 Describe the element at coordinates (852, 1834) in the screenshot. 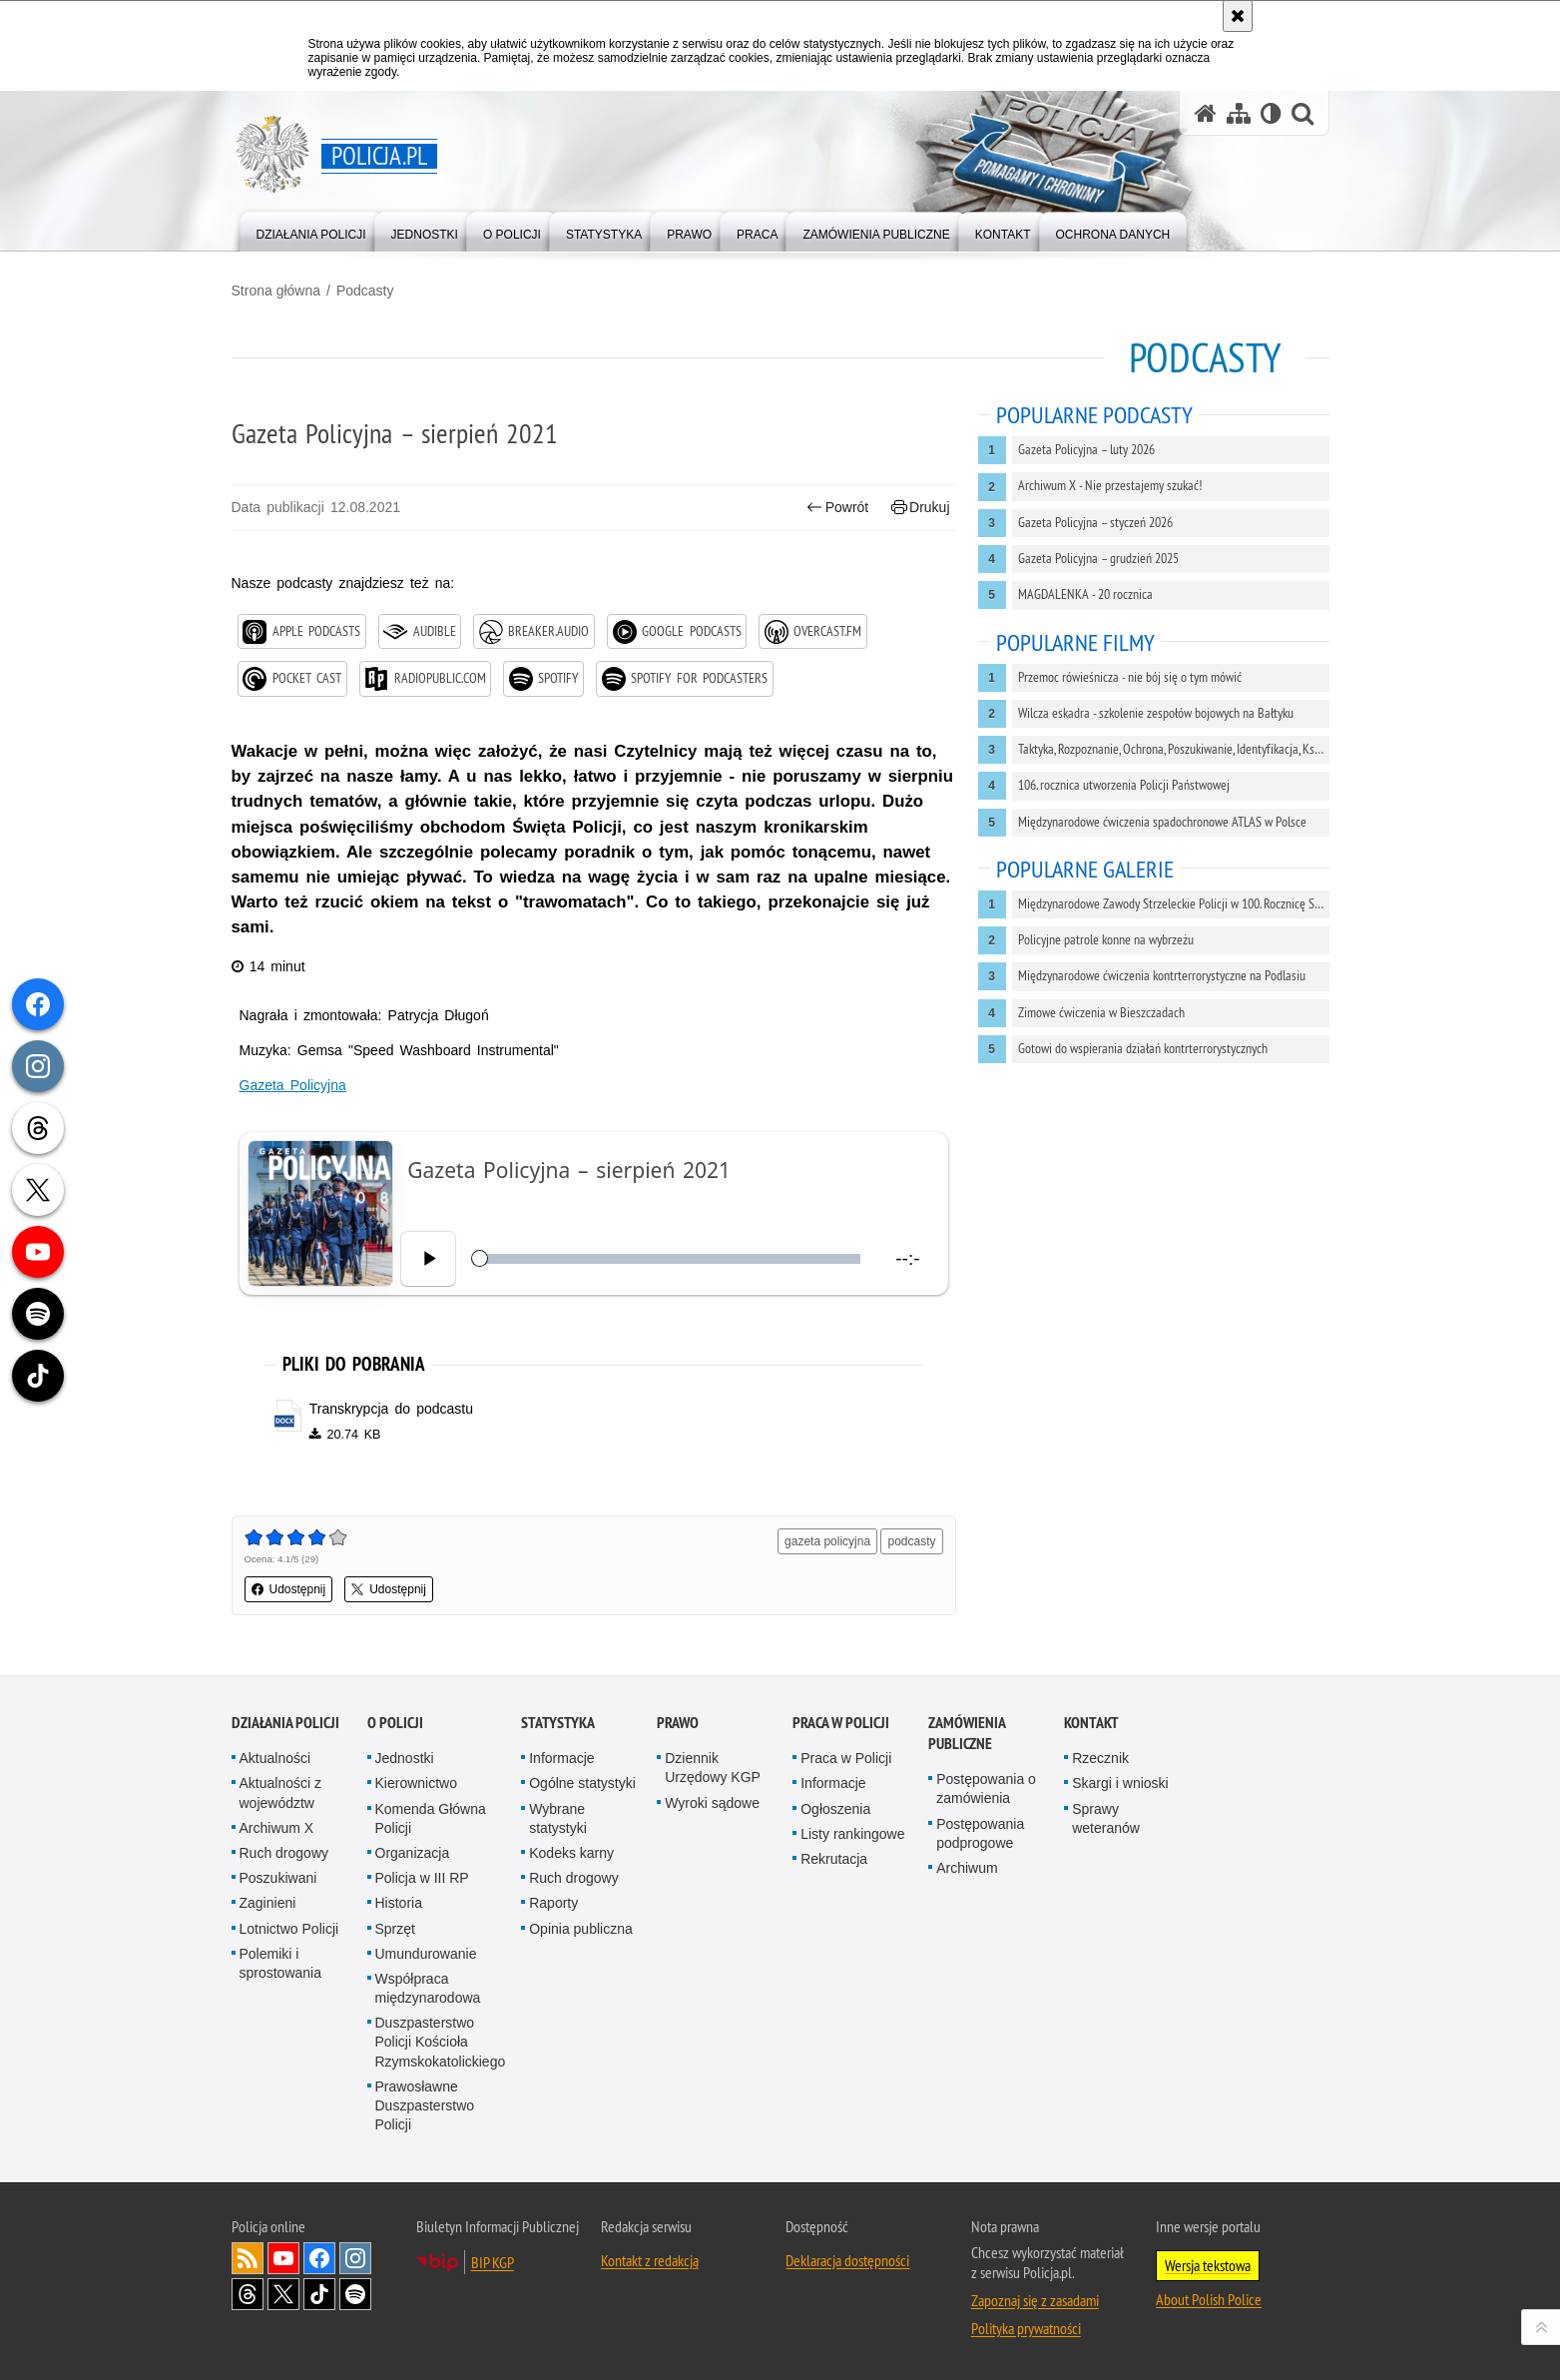

I see `Listy rankingowe` at that location.